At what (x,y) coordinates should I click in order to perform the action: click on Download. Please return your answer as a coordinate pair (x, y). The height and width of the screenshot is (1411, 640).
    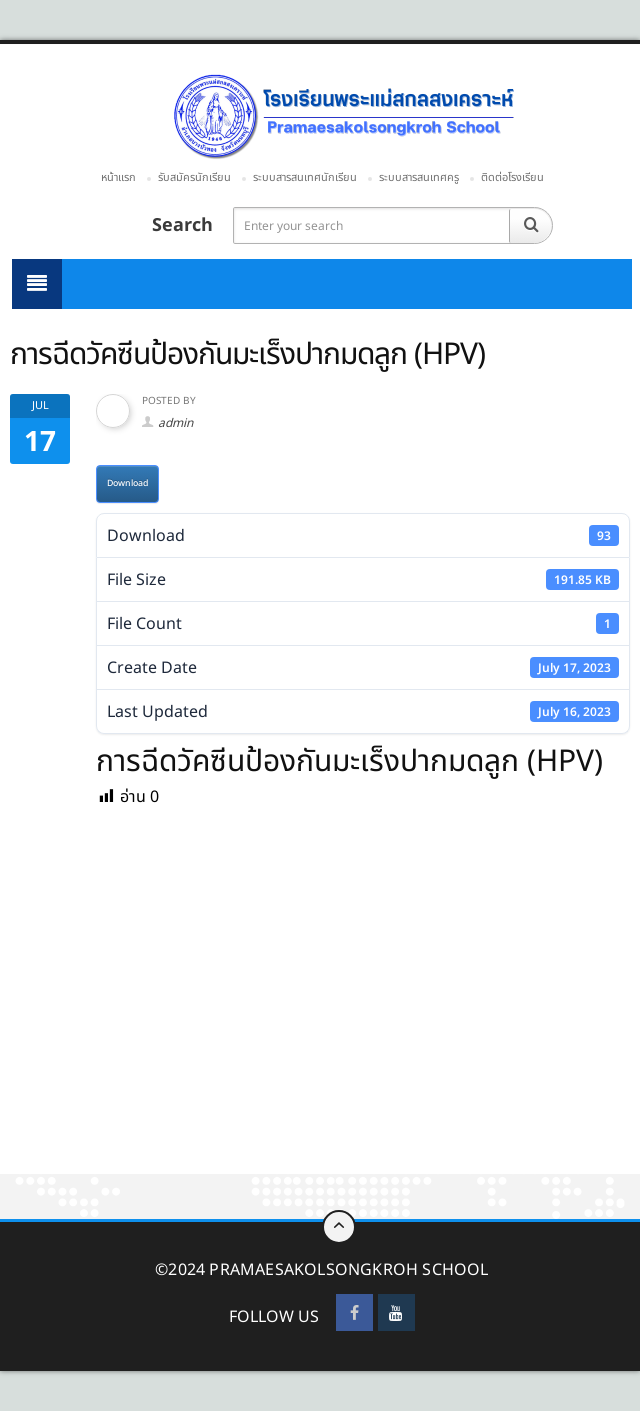
    Looking at the image, I should click on (127, 483).